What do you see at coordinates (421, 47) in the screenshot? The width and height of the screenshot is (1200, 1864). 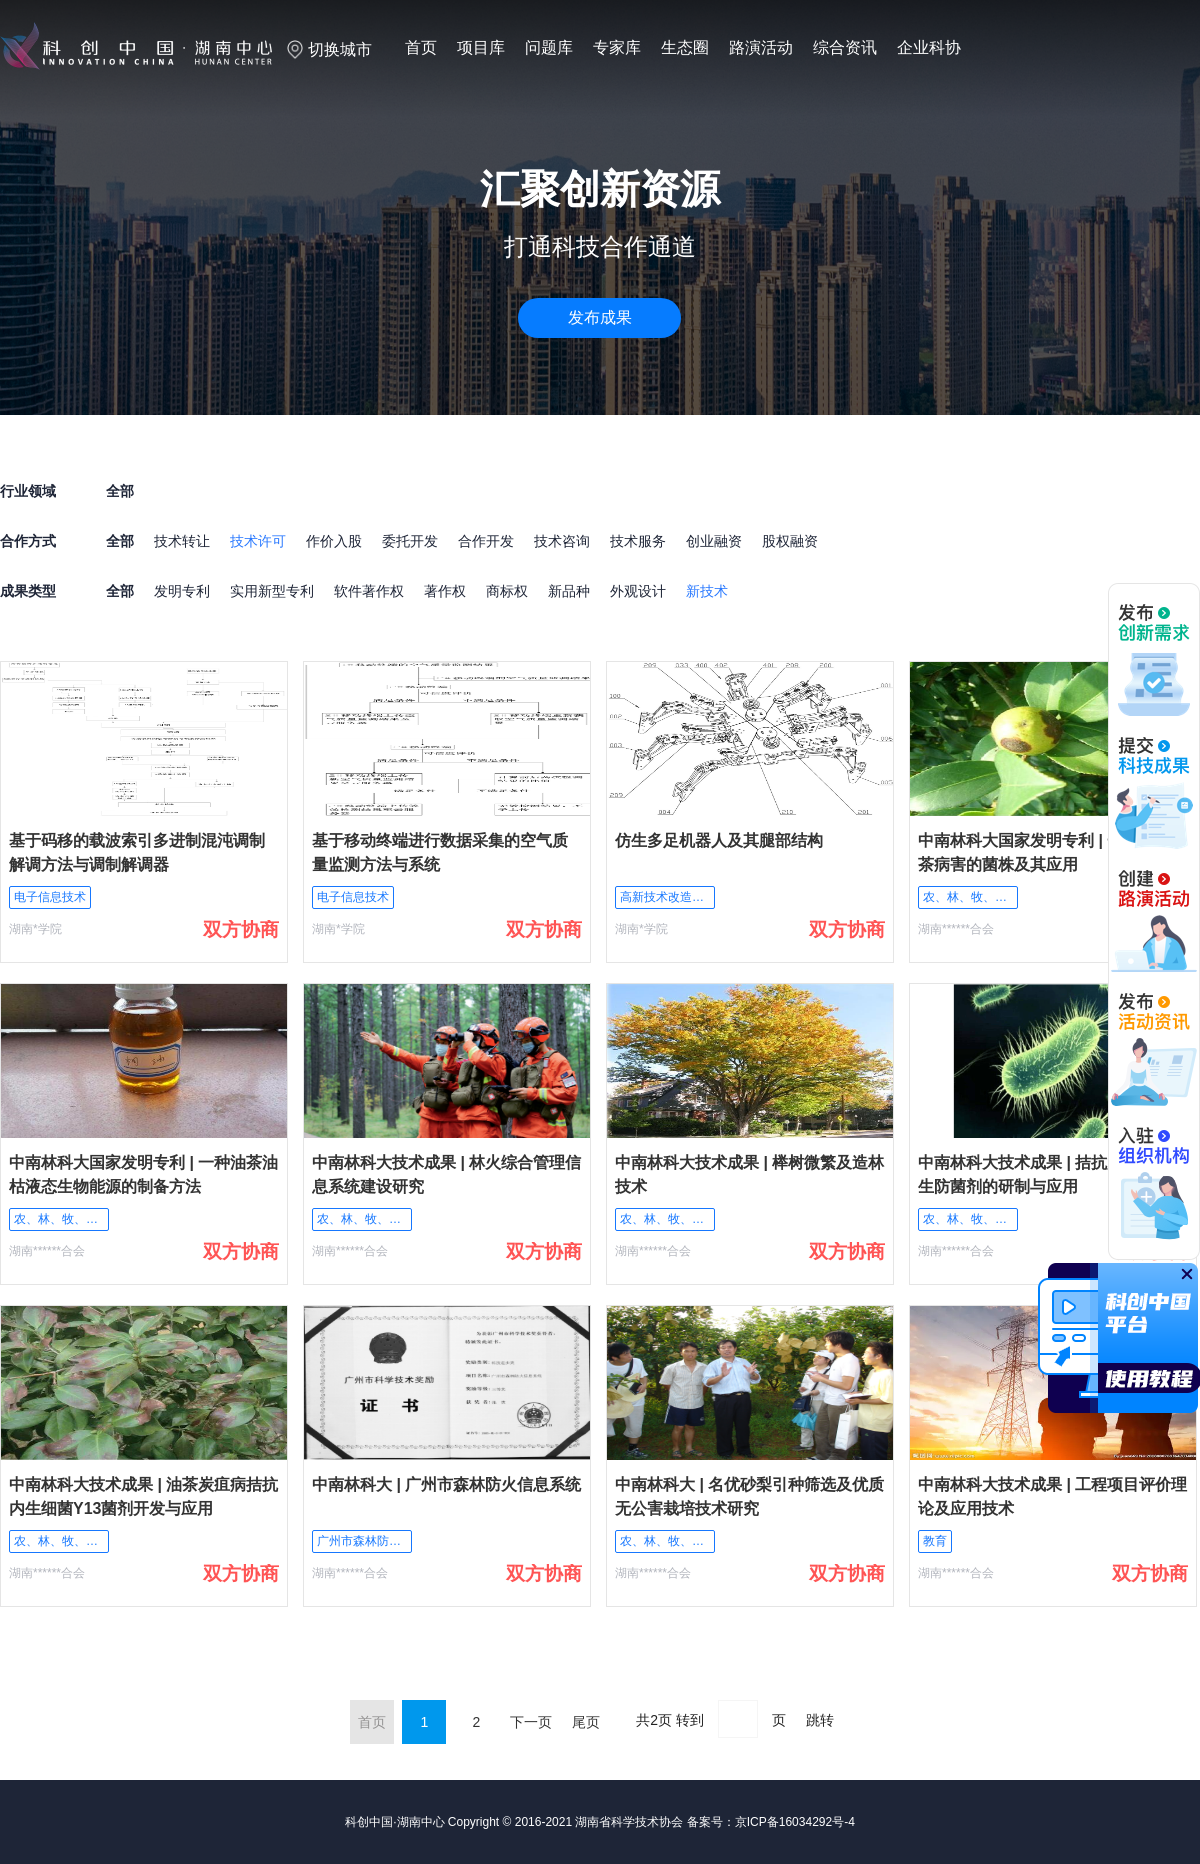 I see `首页` at bounding box center [421, 47].